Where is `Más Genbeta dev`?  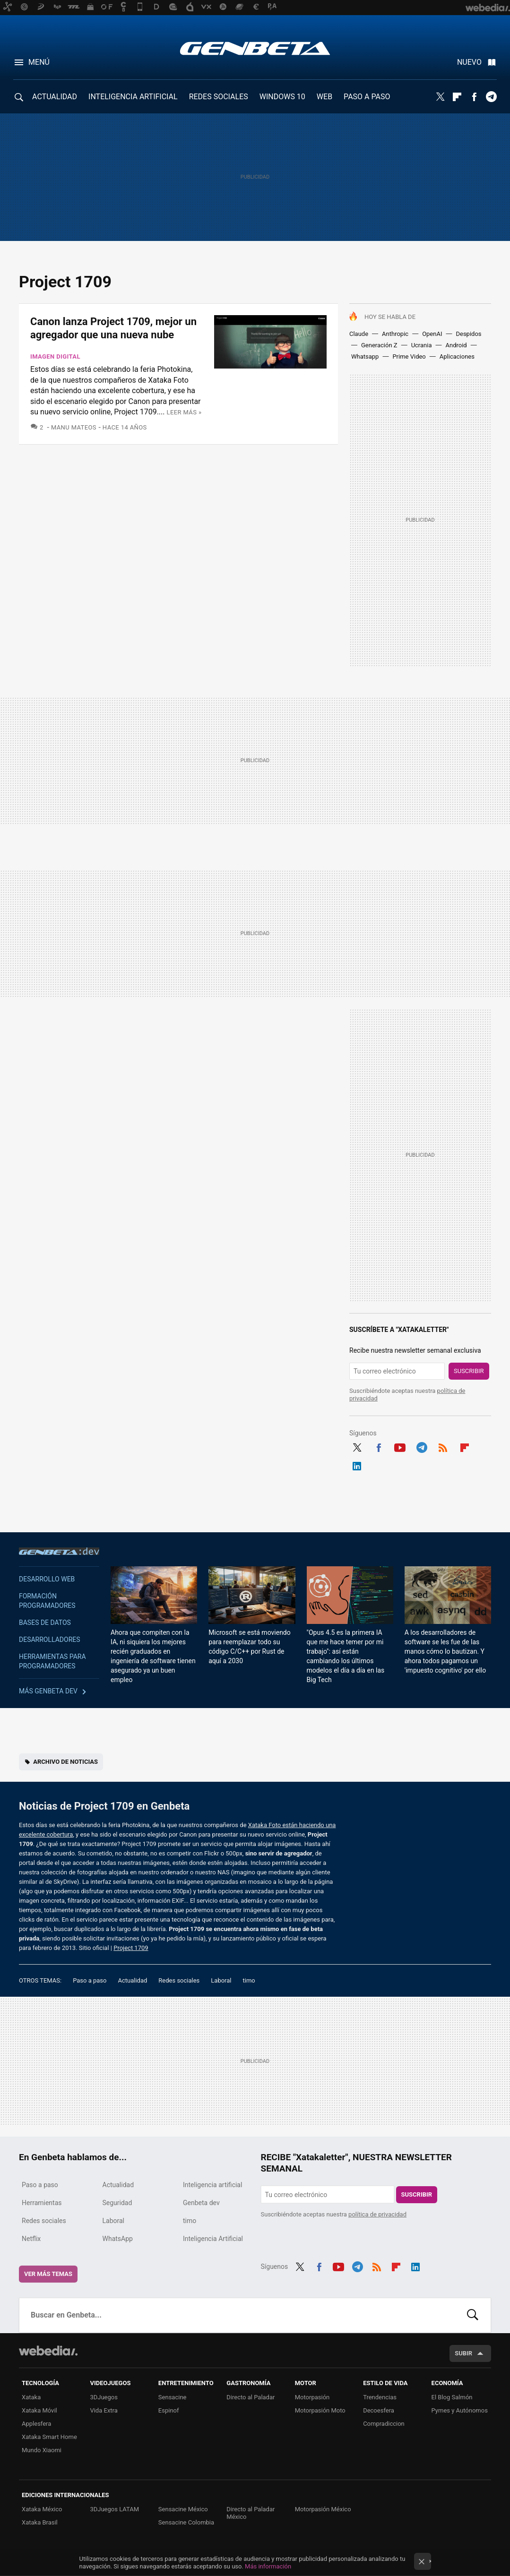 Más Genbeta dev is located at coordinates (48, 1691).